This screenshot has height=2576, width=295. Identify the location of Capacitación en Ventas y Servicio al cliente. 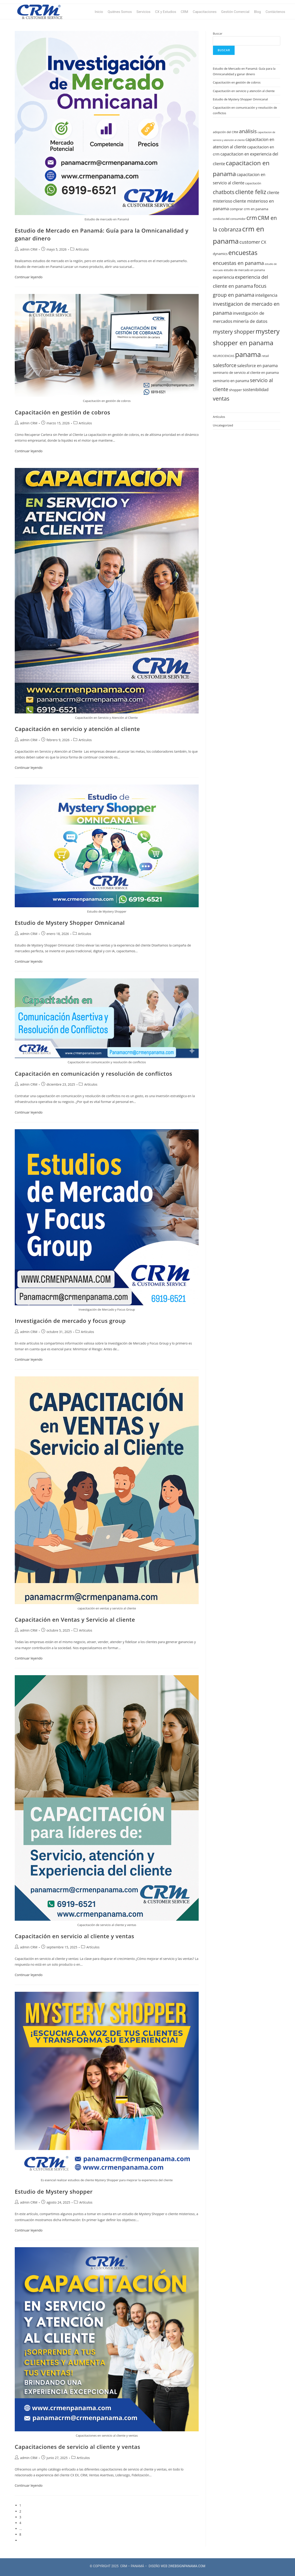
(75, 1619).